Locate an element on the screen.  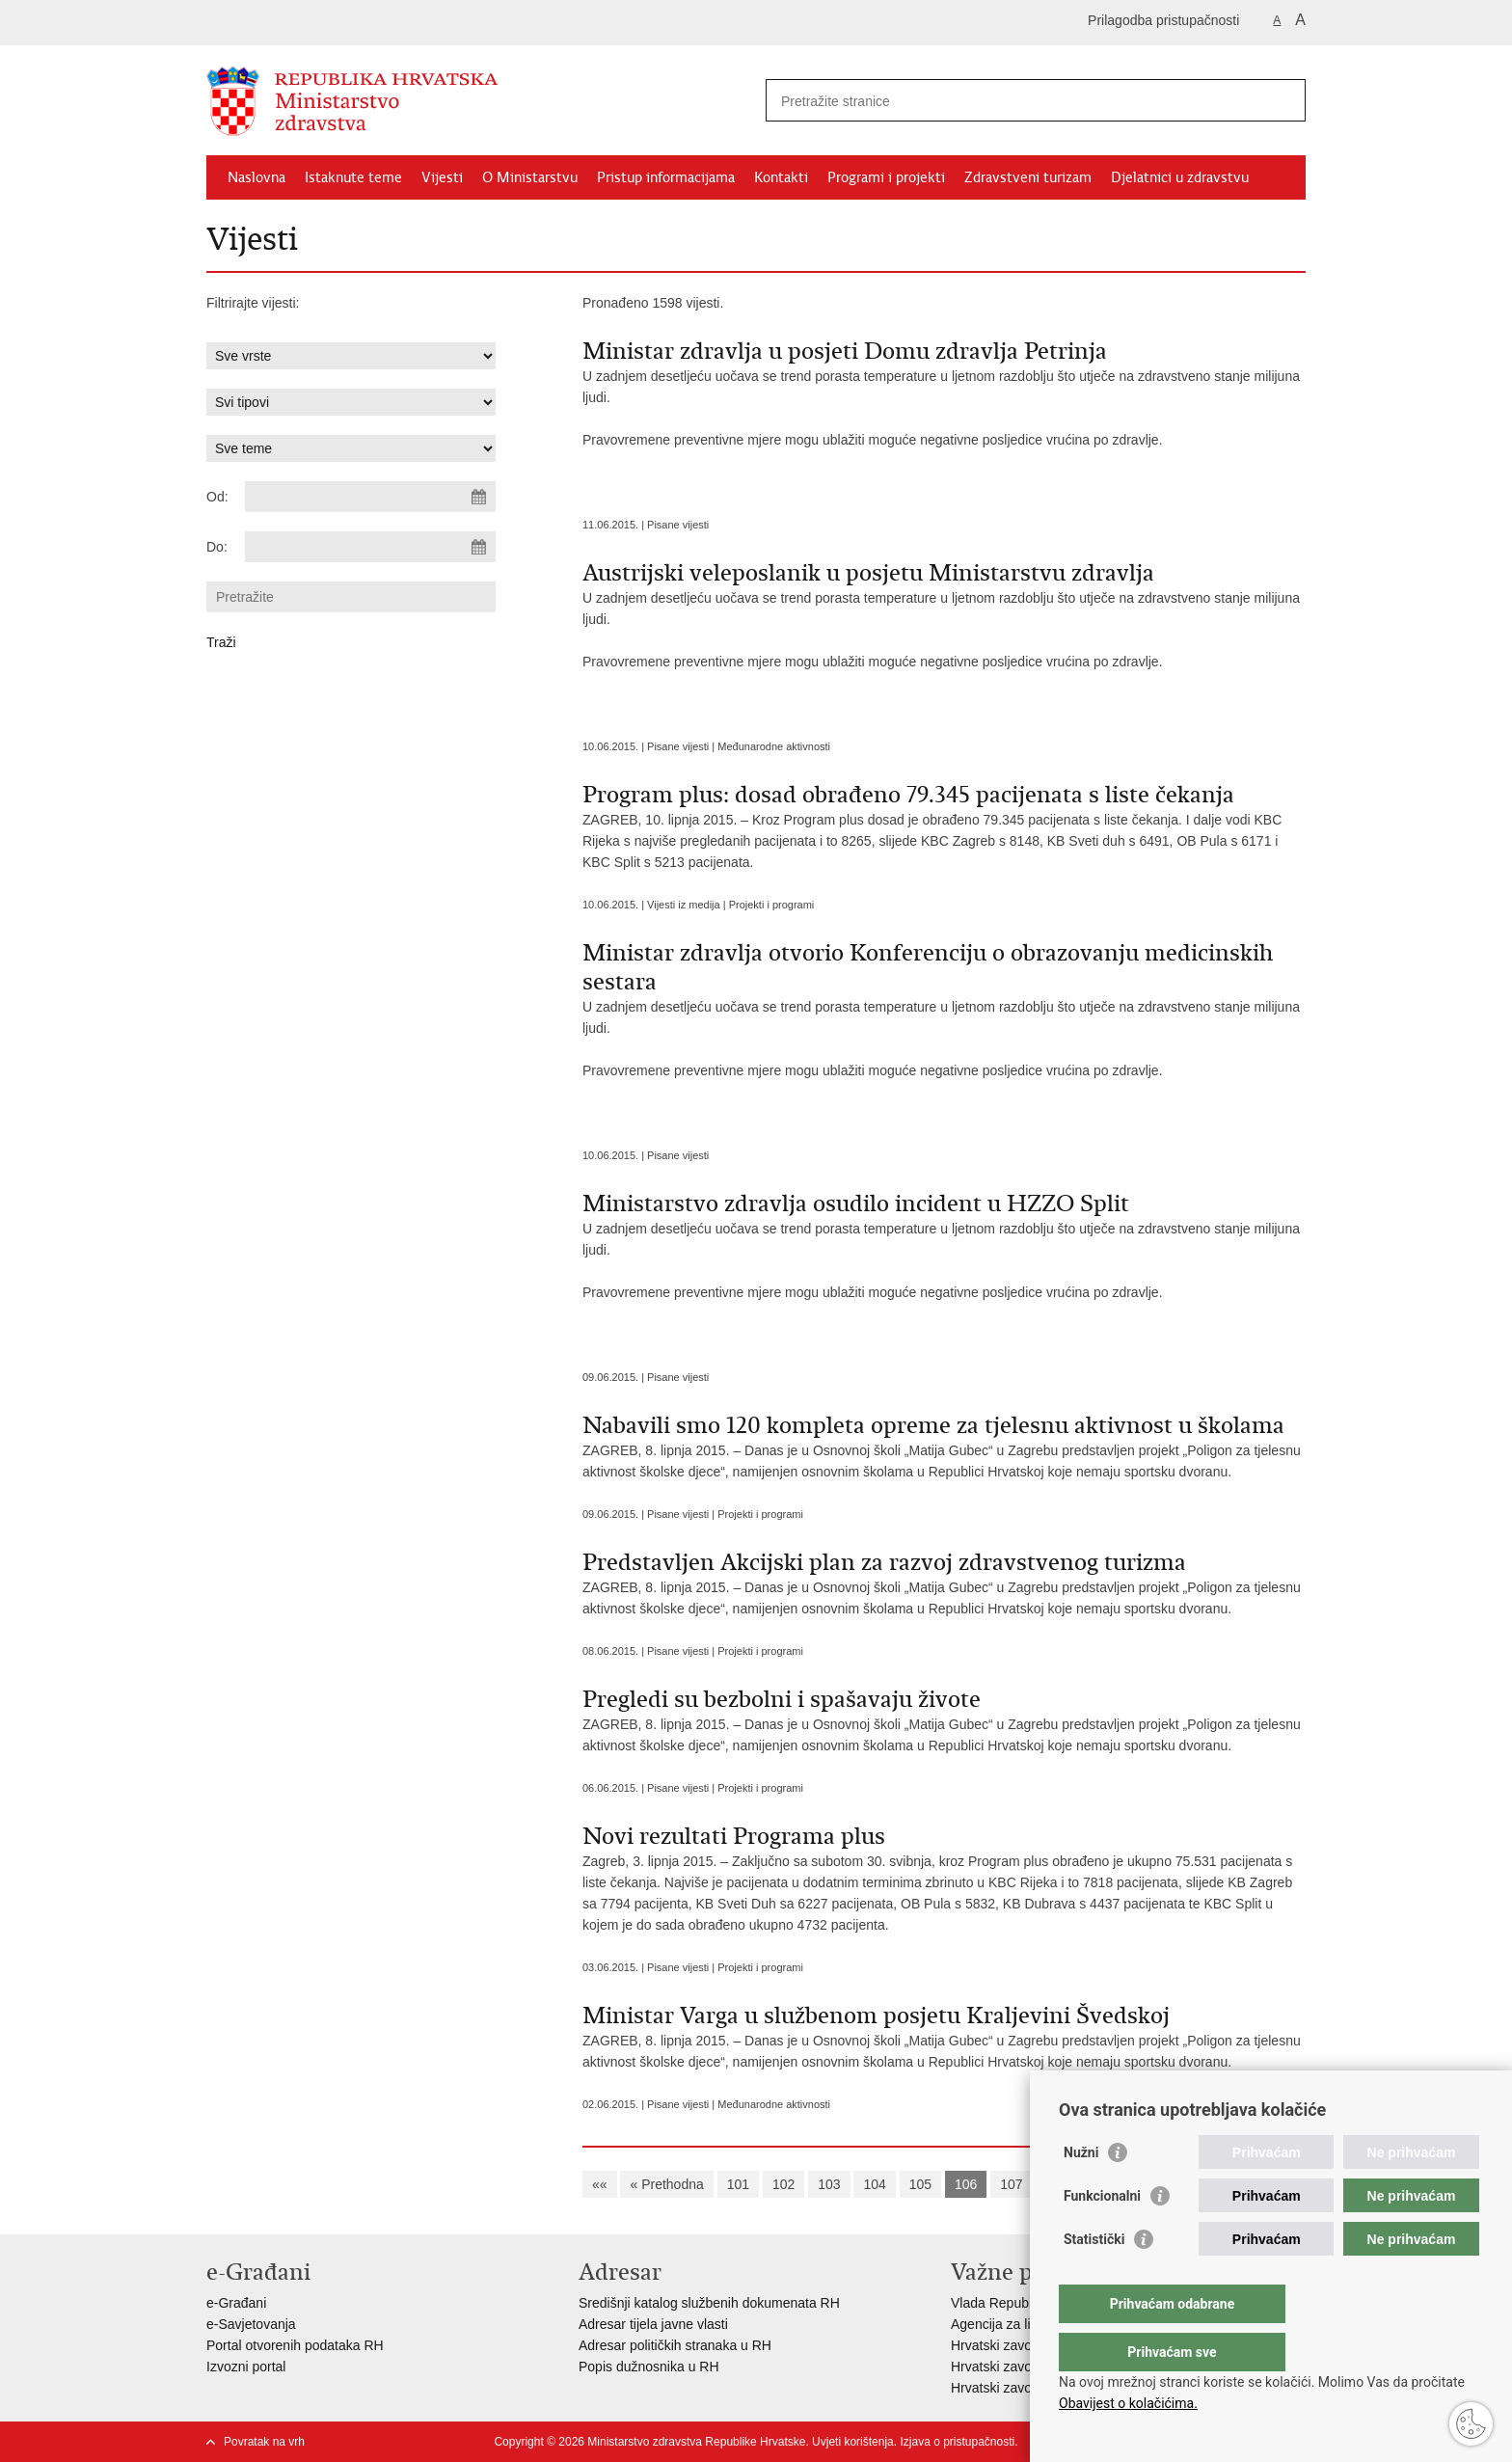
O Ministarstvu is located at coordinates (530, 177).